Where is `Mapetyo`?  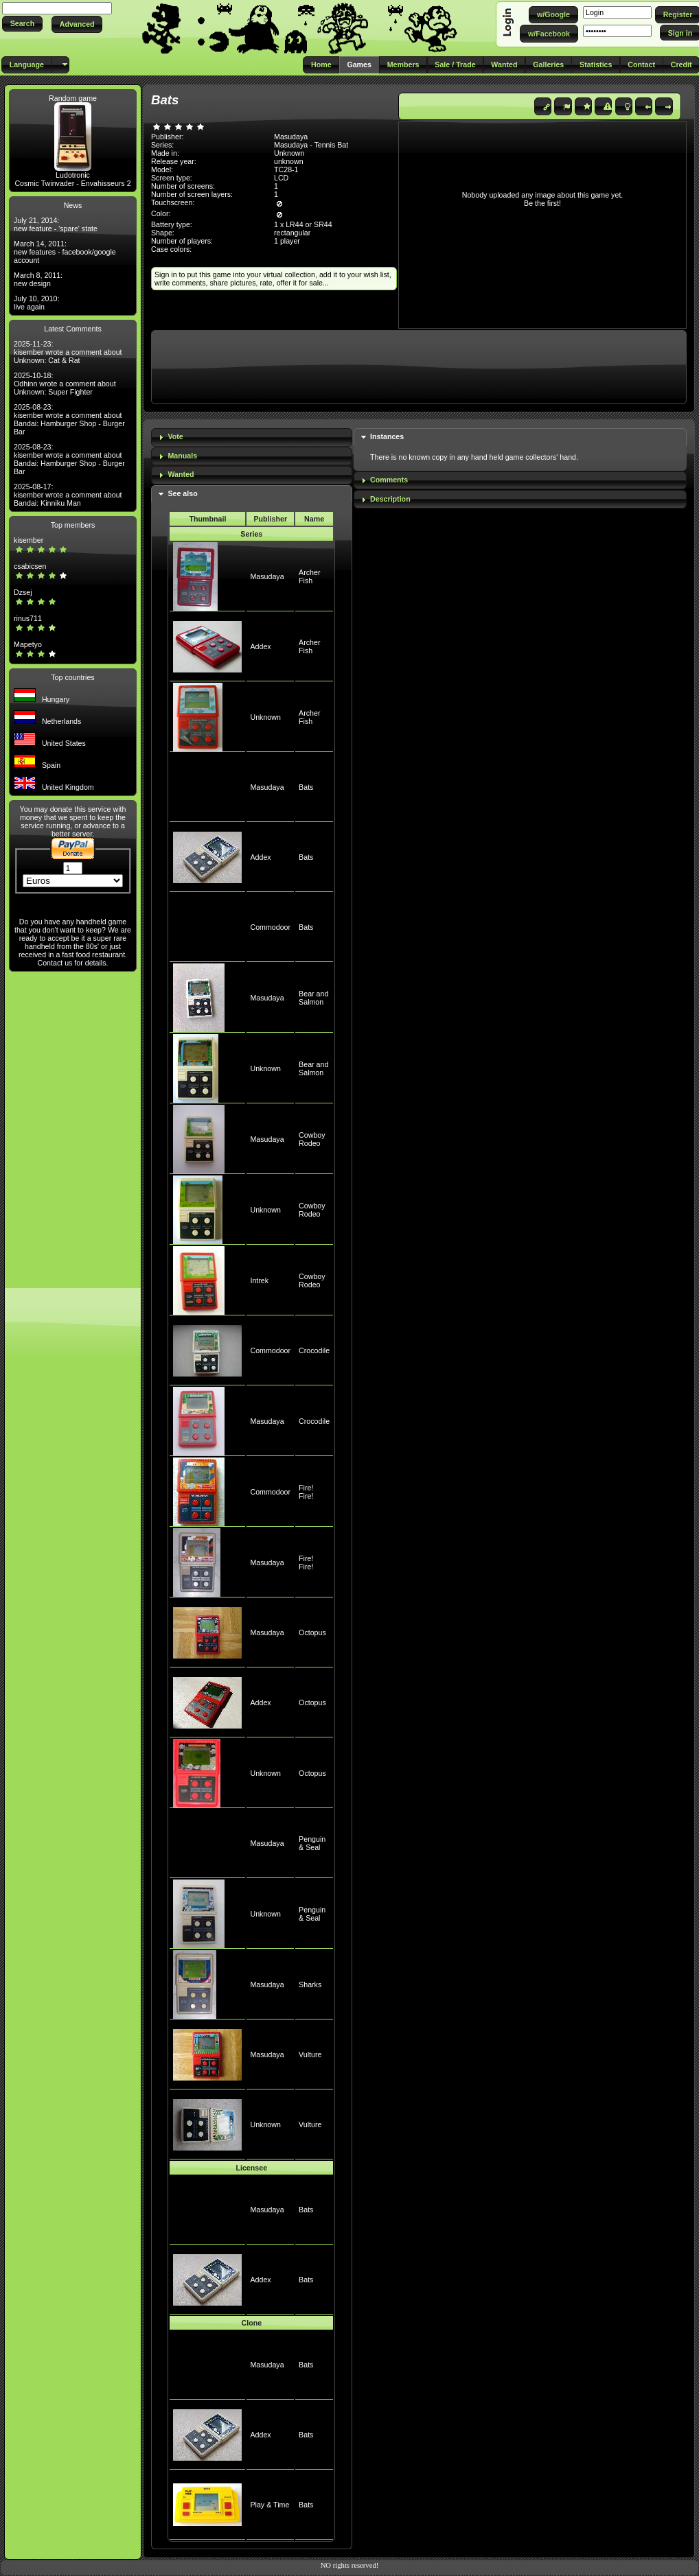
Mapetyo is located at coordinates (28, 644).